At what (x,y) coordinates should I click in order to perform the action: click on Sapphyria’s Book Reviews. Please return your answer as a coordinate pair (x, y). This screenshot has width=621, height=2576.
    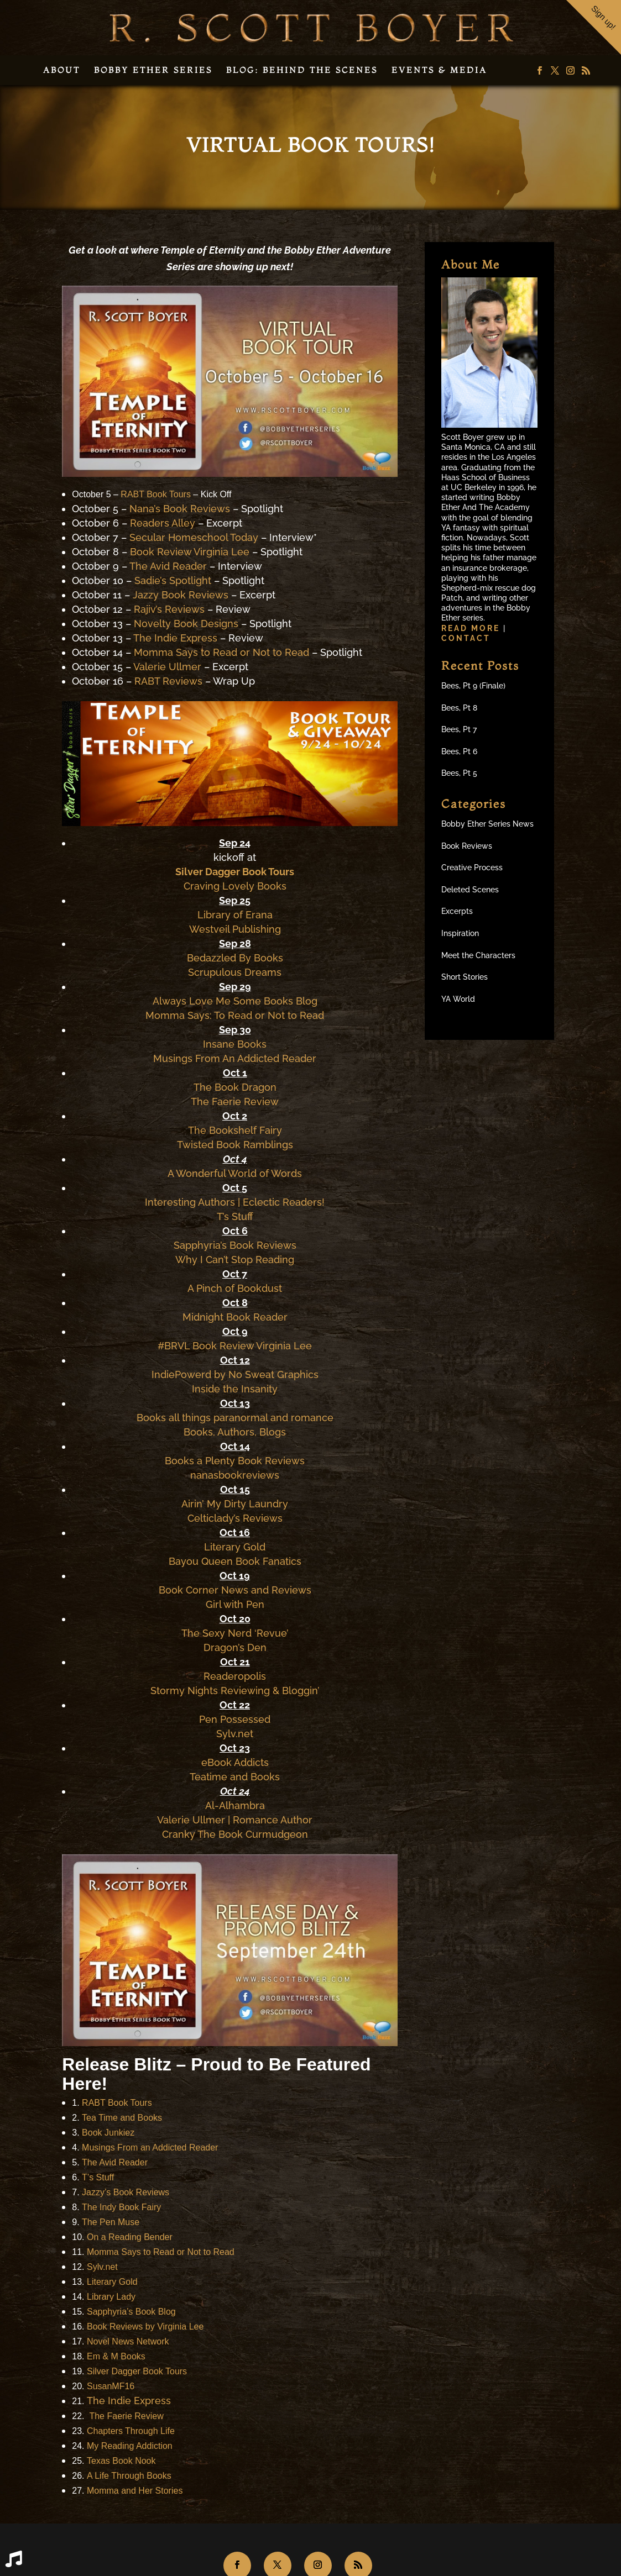
    Looking at the image, I should click on (235, 1245).